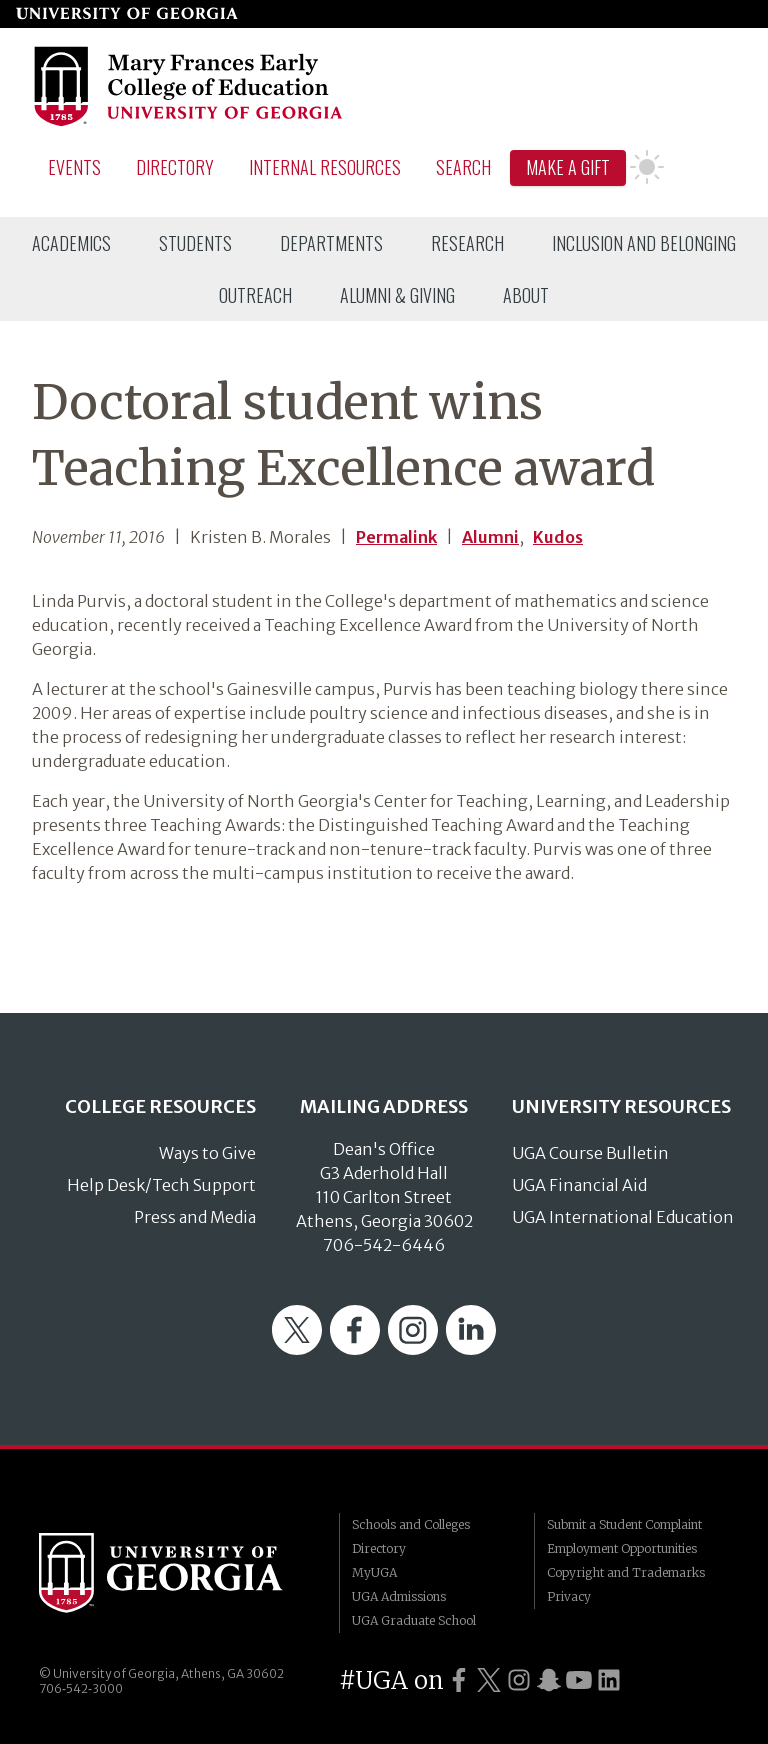 This screenshot has width=768, height=1744. Describe the element at coordinates (71, 243) in the screenshot. I see `Academics` at that location.